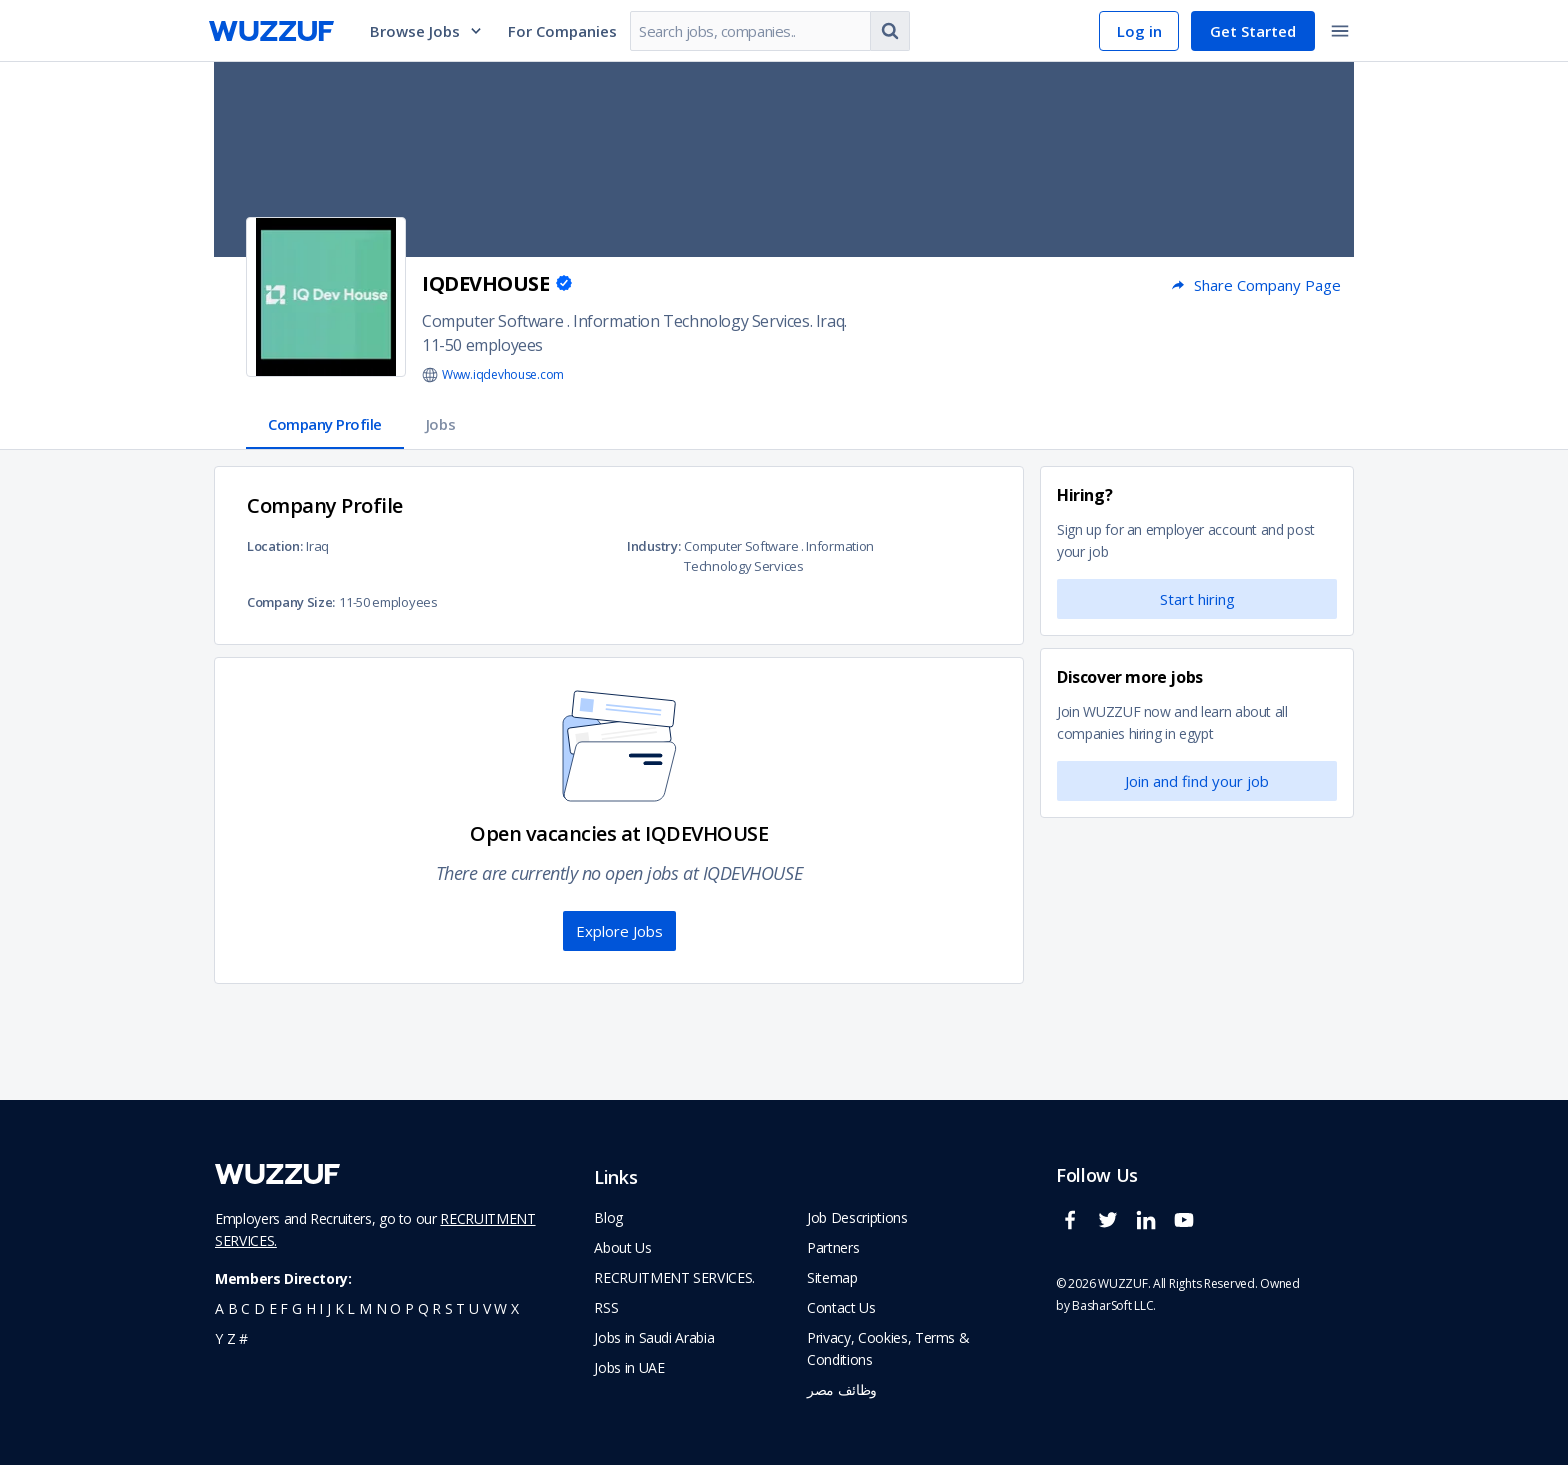  Describe the element at coordinates (423, 1308) in the screenshot. I see `q [navigate to all job seekers with a q]` at that location.